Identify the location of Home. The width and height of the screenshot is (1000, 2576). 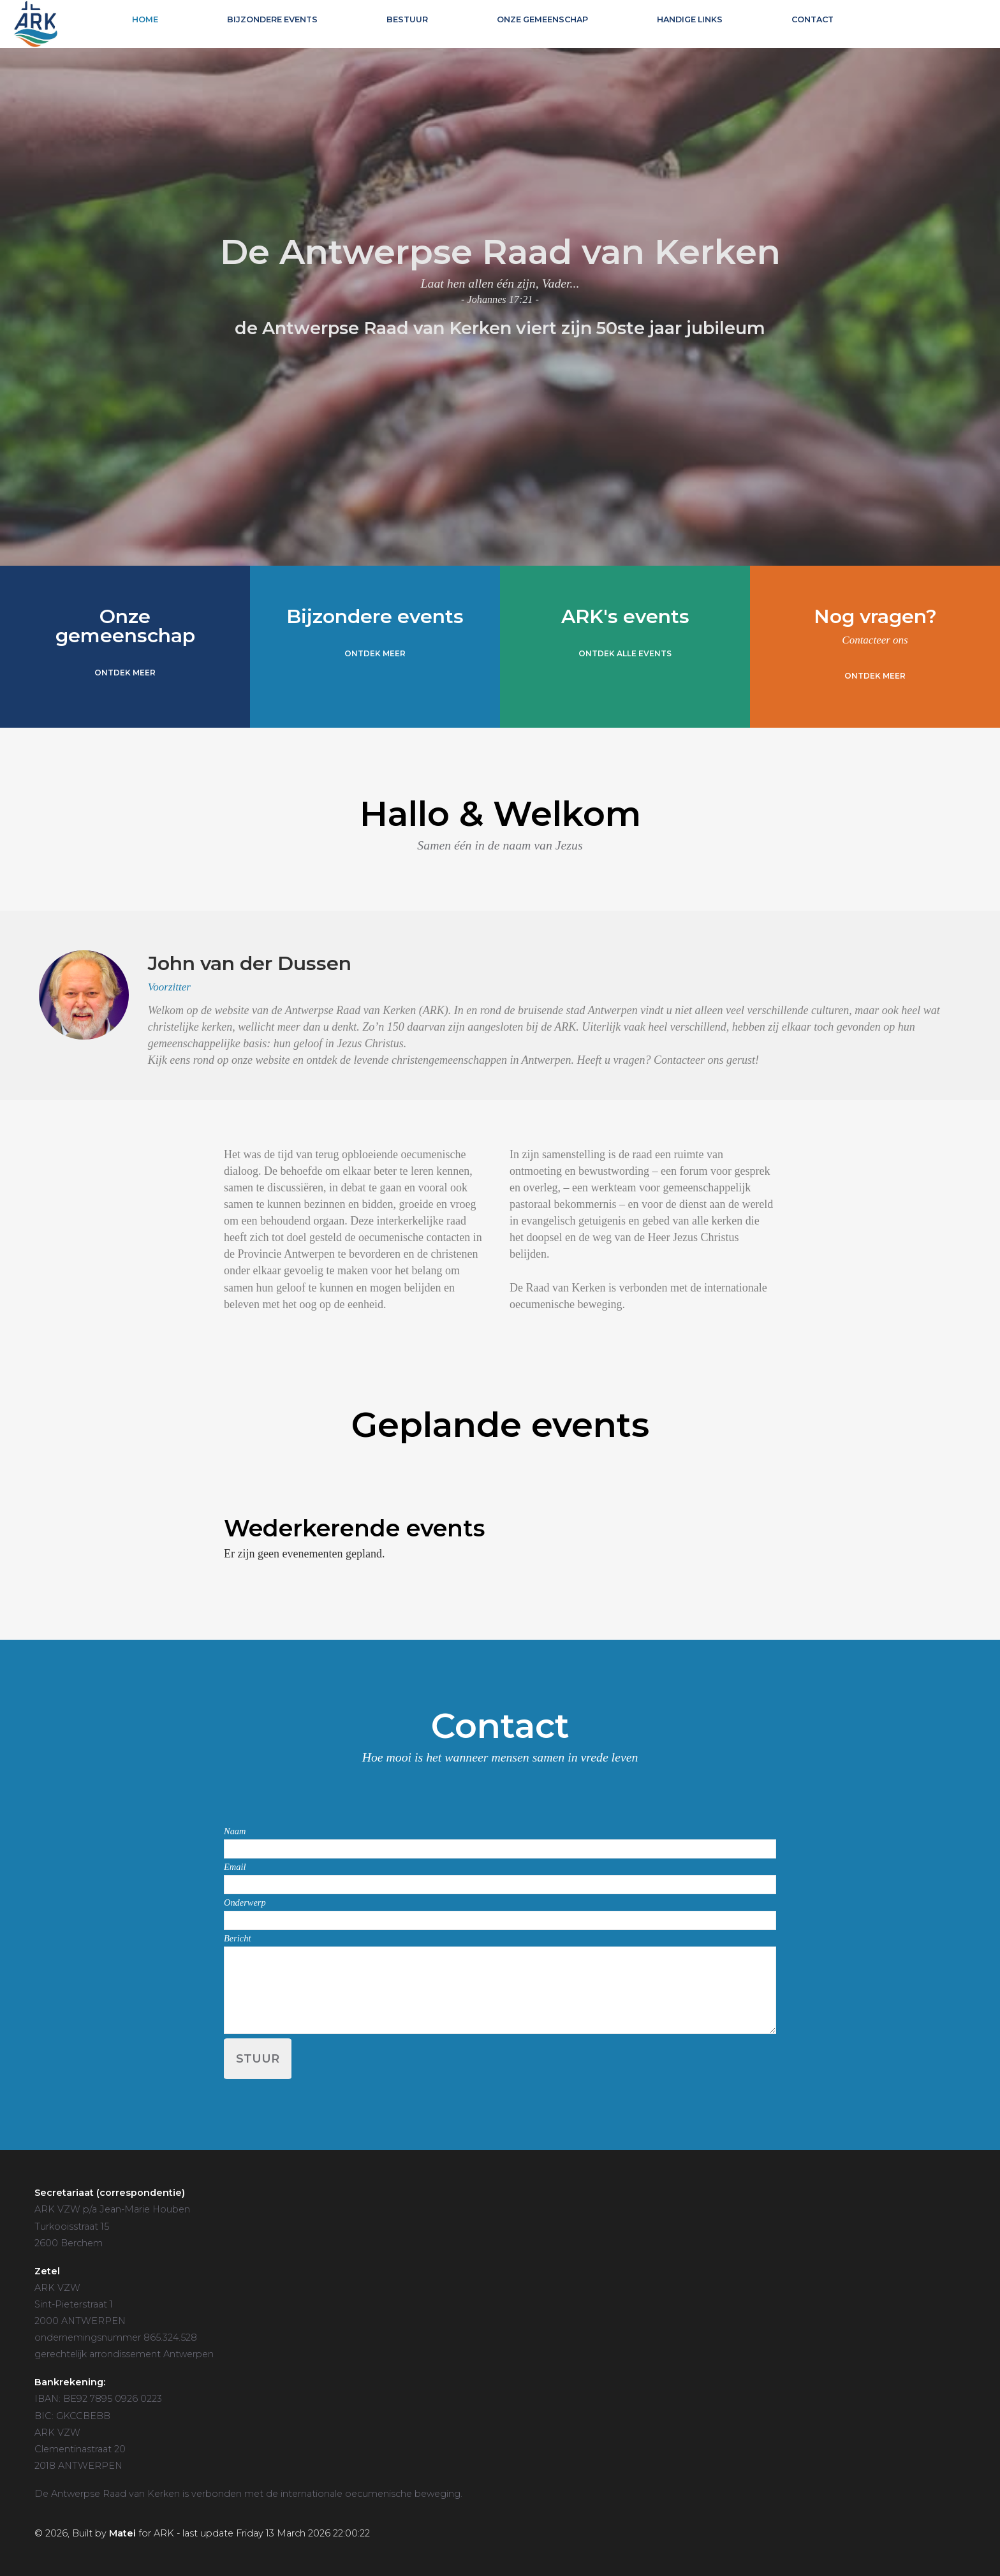
(145, 19).